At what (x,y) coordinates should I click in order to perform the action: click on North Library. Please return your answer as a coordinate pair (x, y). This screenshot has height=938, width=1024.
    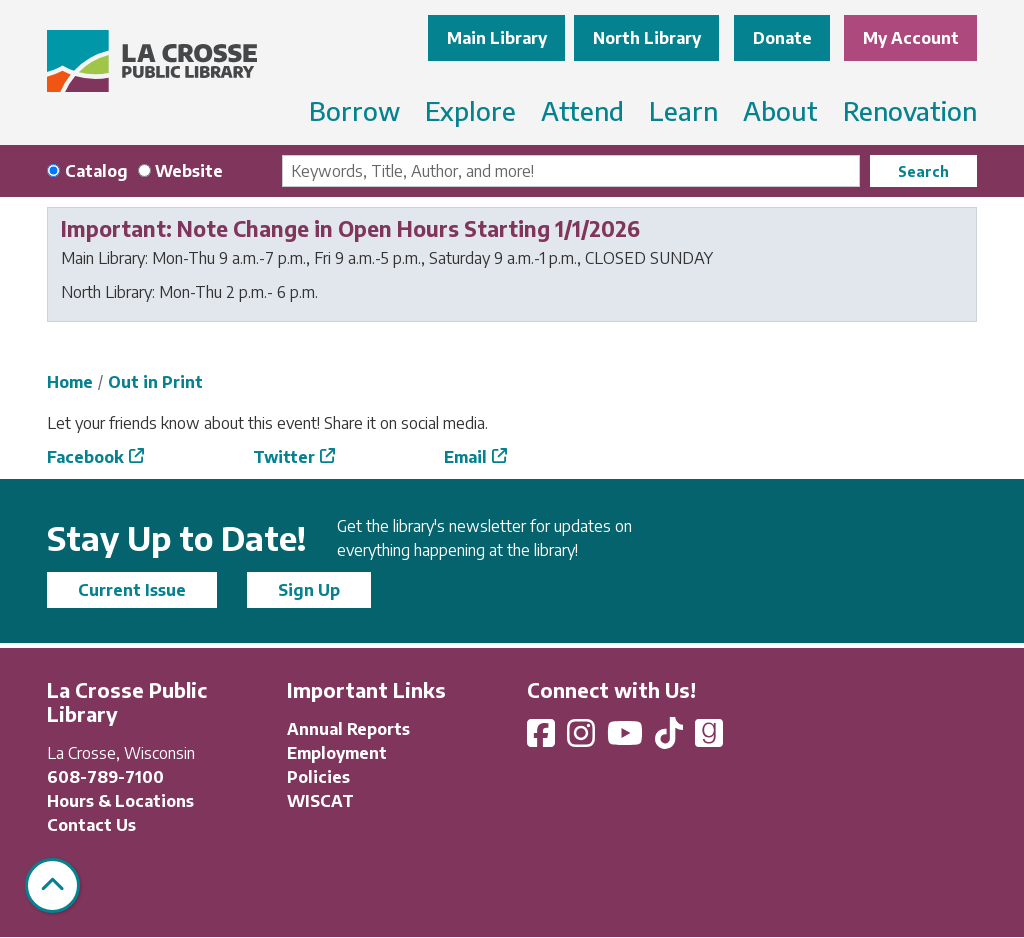
    Looking at the image, I should click on (647, 38).